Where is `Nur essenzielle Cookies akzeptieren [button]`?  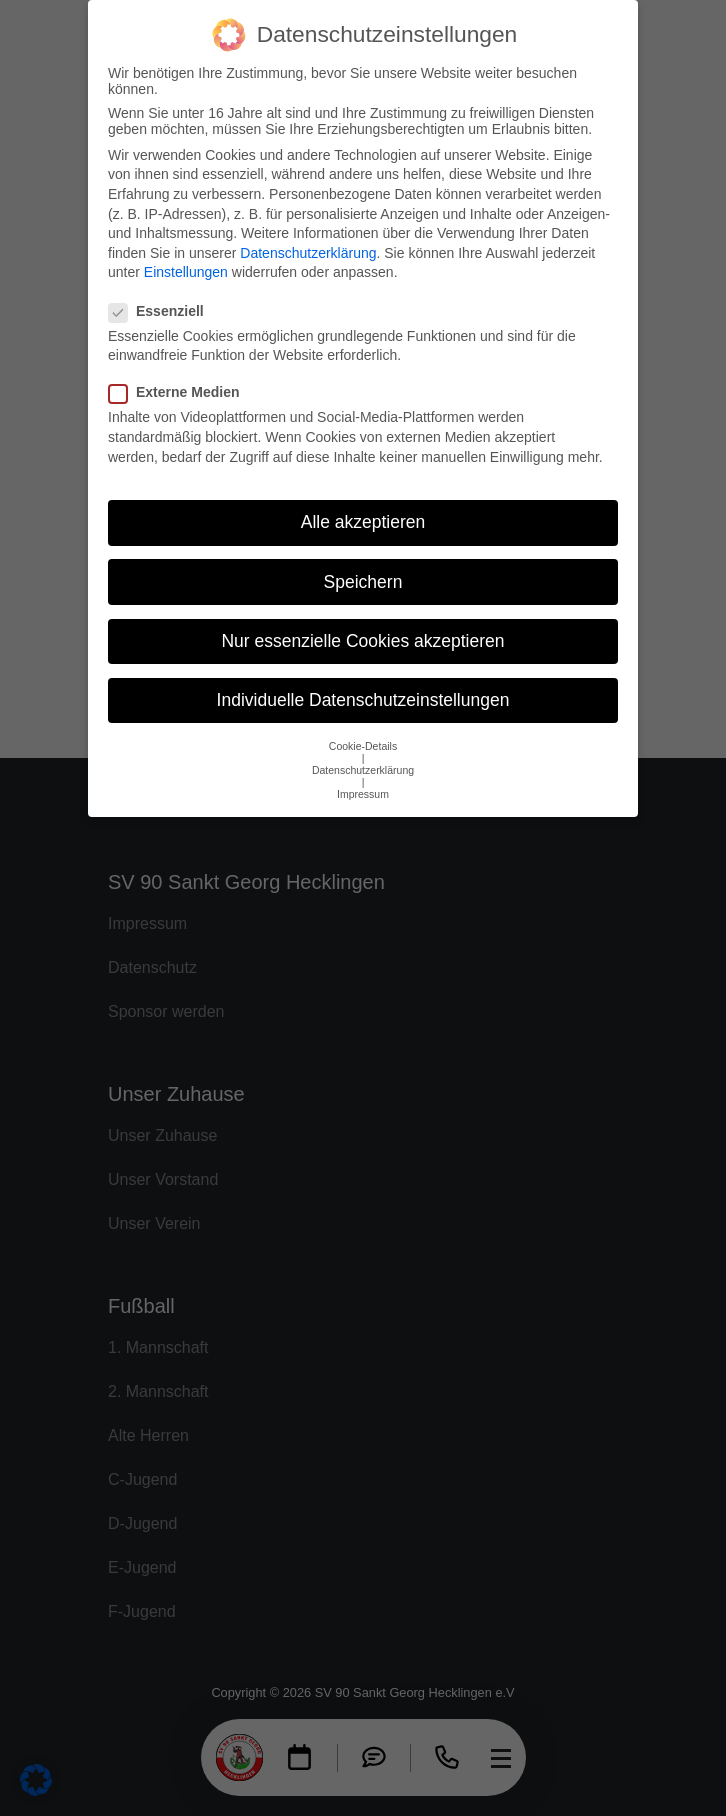 Nur essenzielle Cookies akzeptieren [button] is located at coordinates (362, 621).